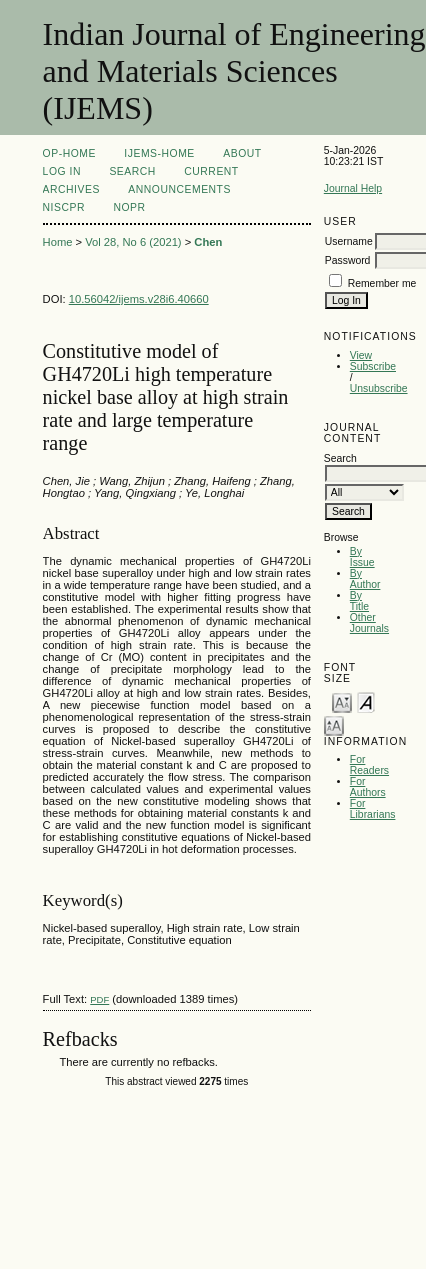 The image size is (426, 1269). What do you see at coordinates (64, 207) in the screenshot?
I see `NIScPR` at bounding box center [64, 207].